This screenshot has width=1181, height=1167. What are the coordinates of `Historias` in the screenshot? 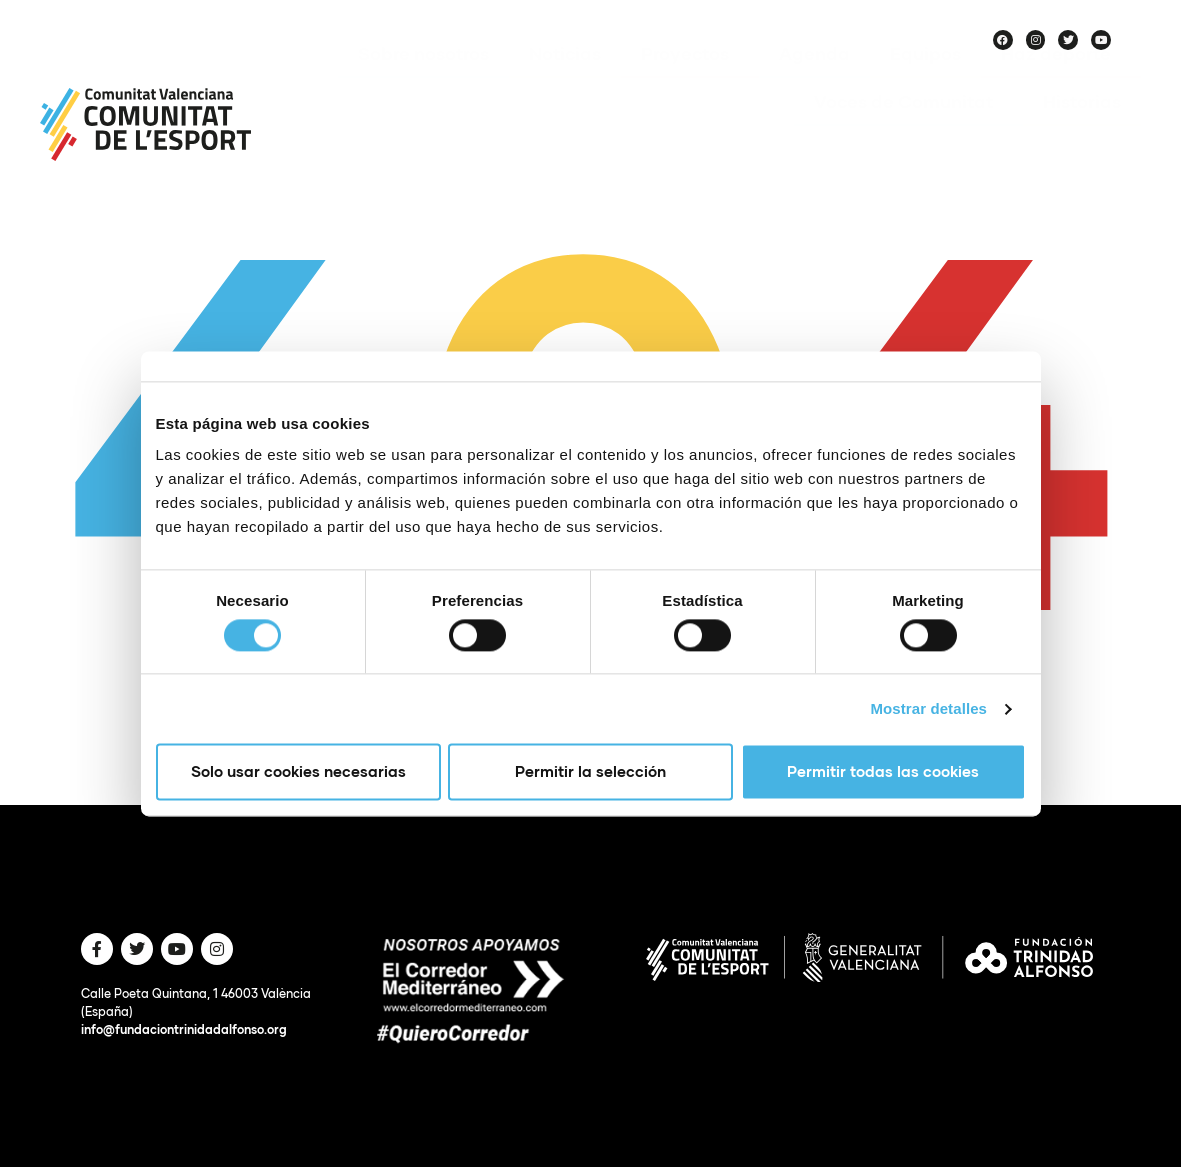 It's located at (1082, 131).